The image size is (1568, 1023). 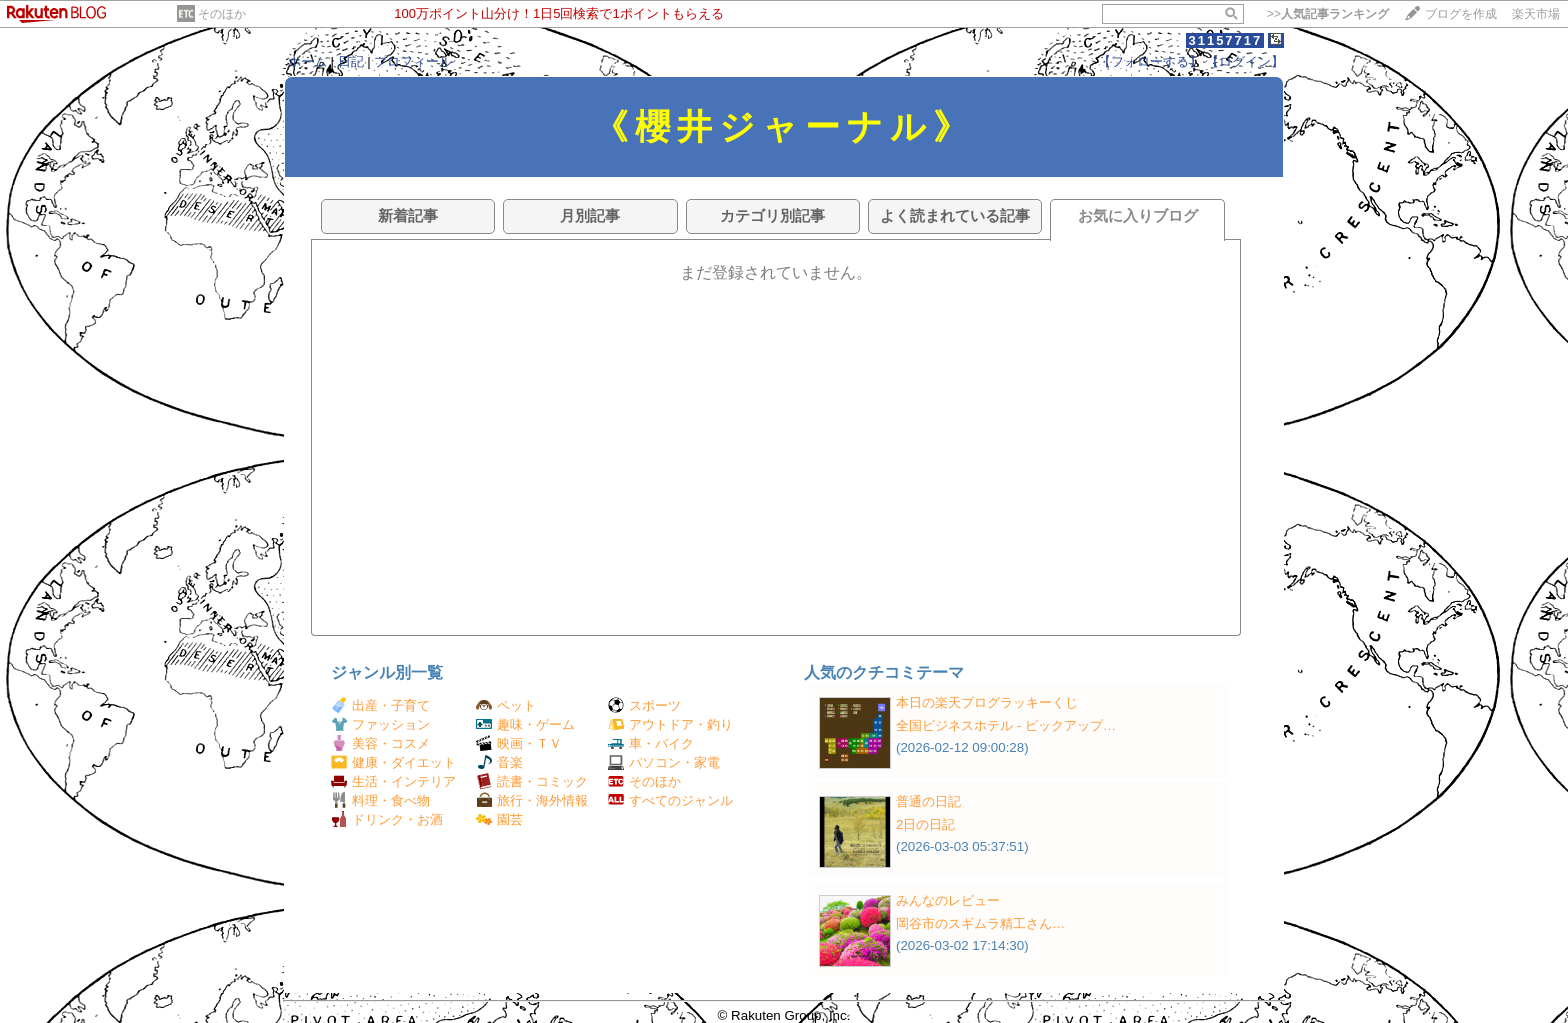 What do you see at coordinates (532, 800) in the screenshot?
I see `旅行・海外情報` at bounding box center [532, 800].